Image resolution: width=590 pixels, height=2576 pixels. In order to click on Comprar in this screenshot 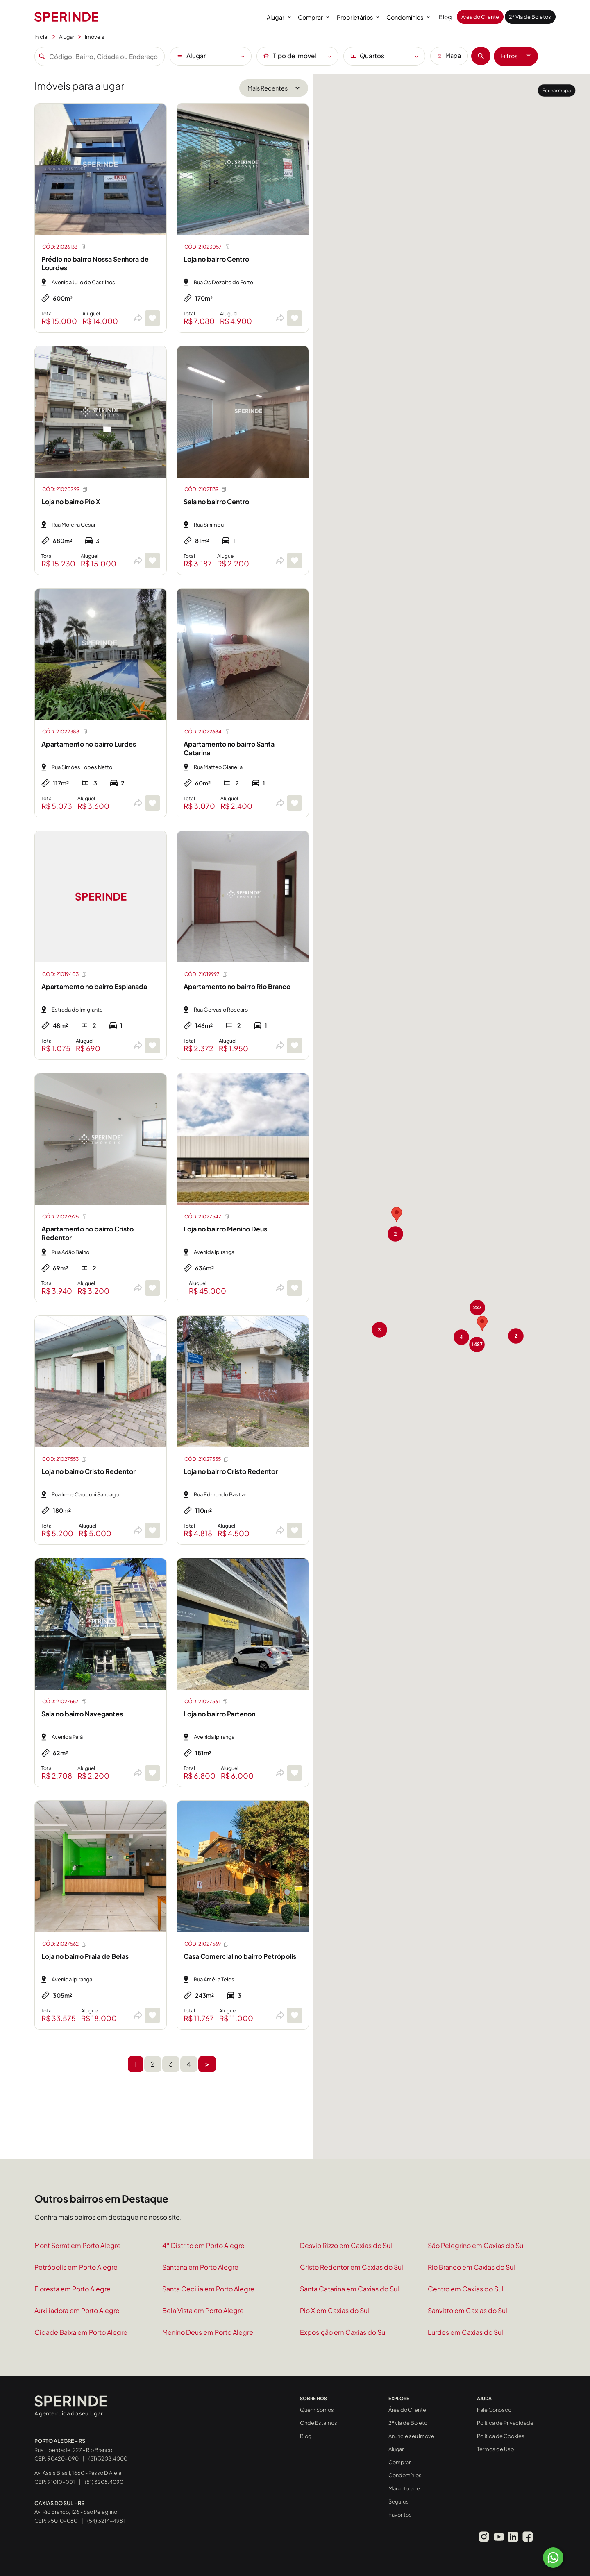, I will do `click(313, 17)`.